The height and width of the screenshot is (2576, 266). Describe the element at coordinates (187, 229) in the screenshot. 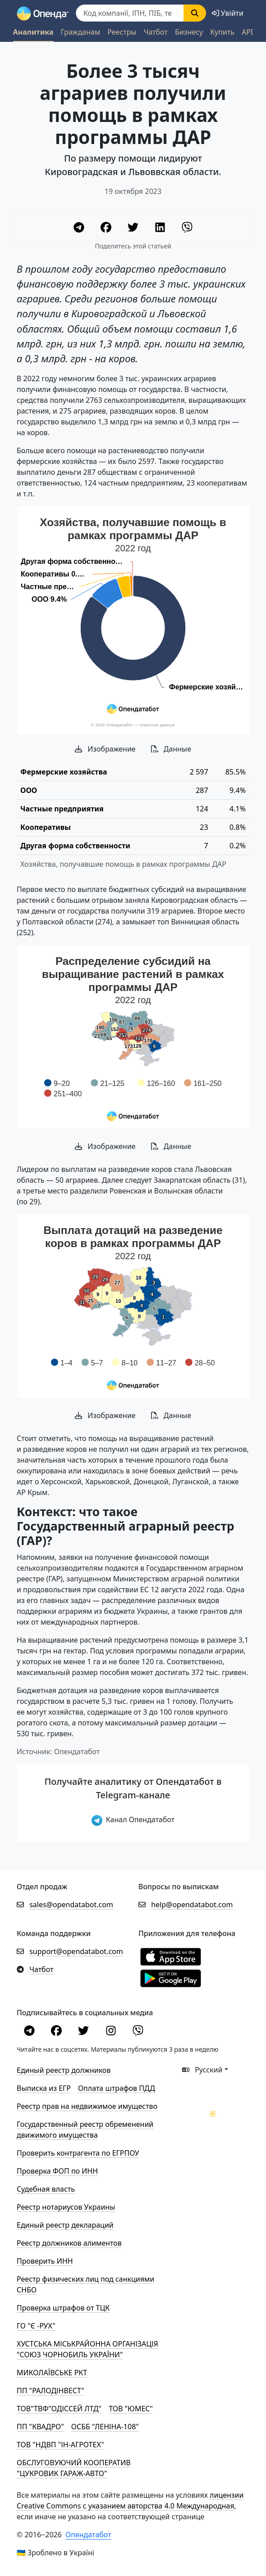

I see `[Viber]` at that location.